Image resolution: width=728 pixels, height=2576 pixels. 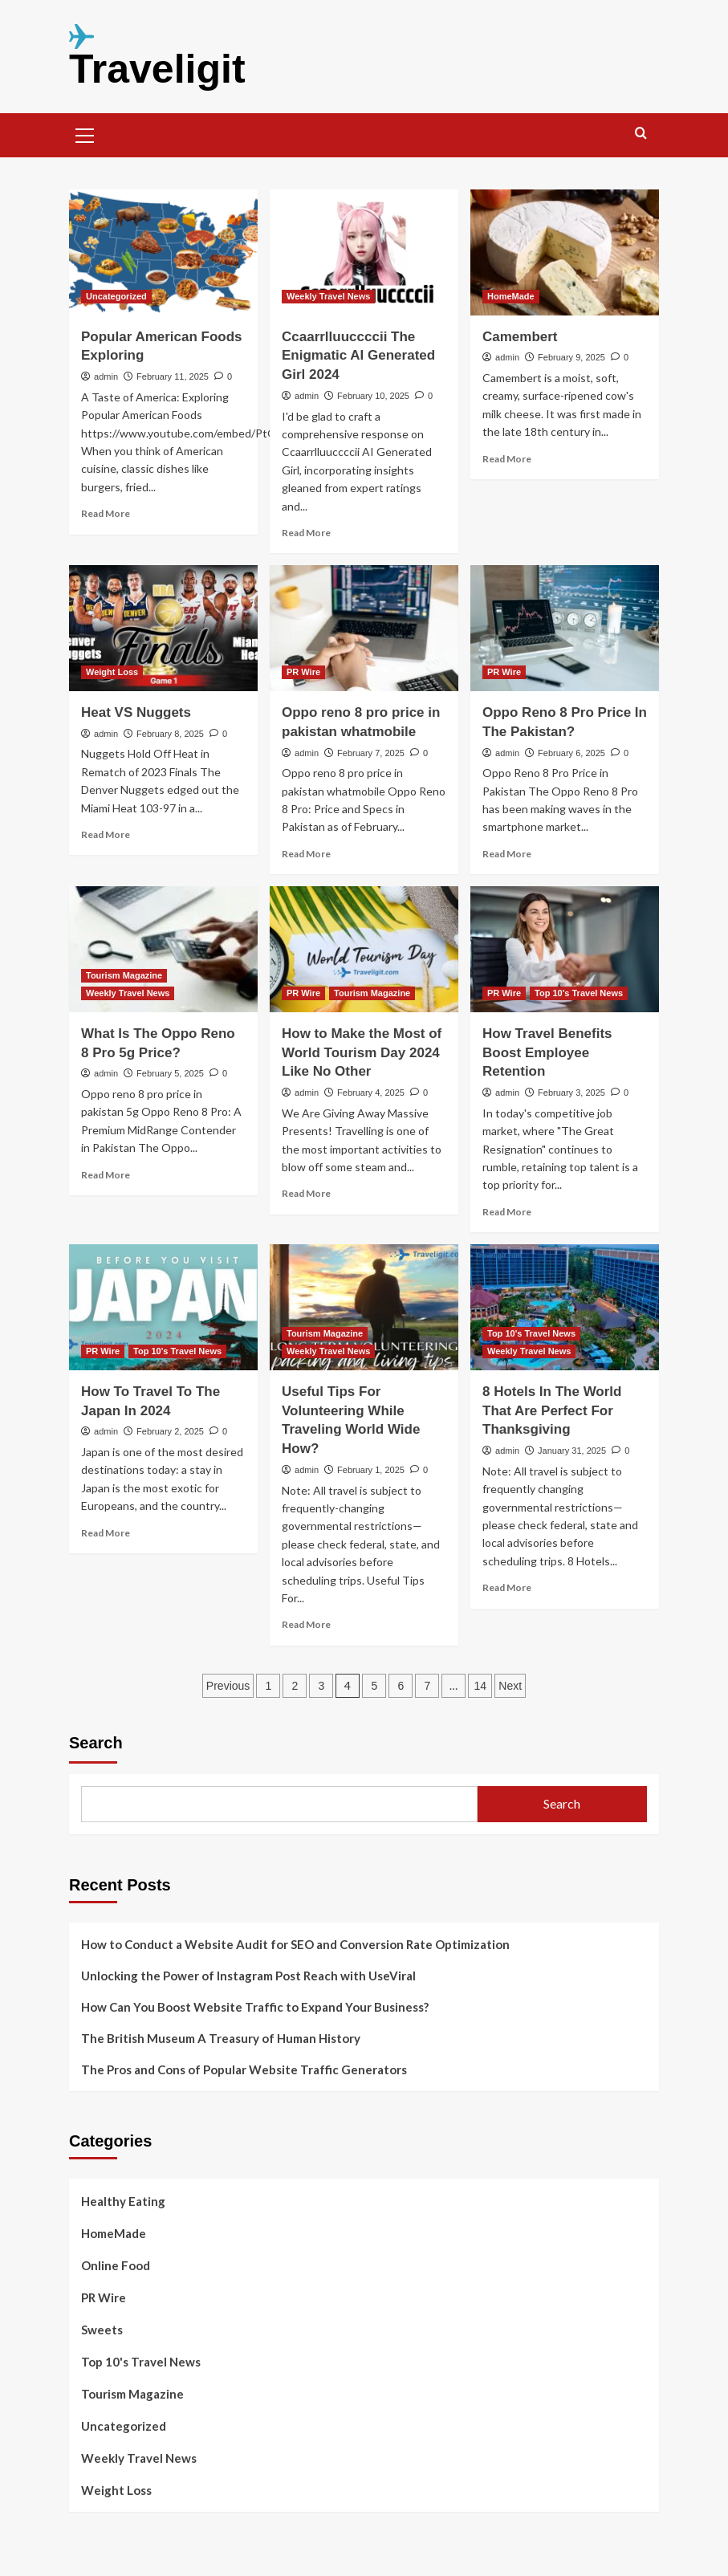 I want to click on 14, so click(x=480, y=1685).